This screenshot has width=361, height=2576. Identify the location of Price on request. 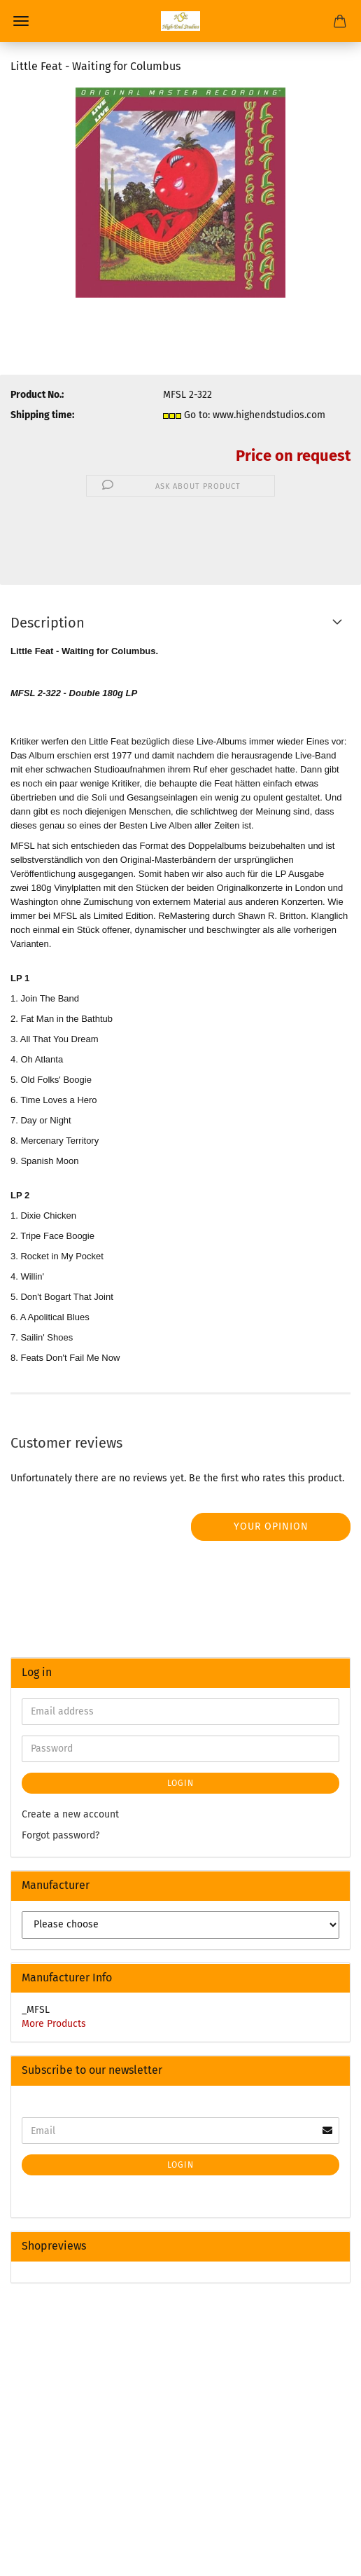
(293, 455).